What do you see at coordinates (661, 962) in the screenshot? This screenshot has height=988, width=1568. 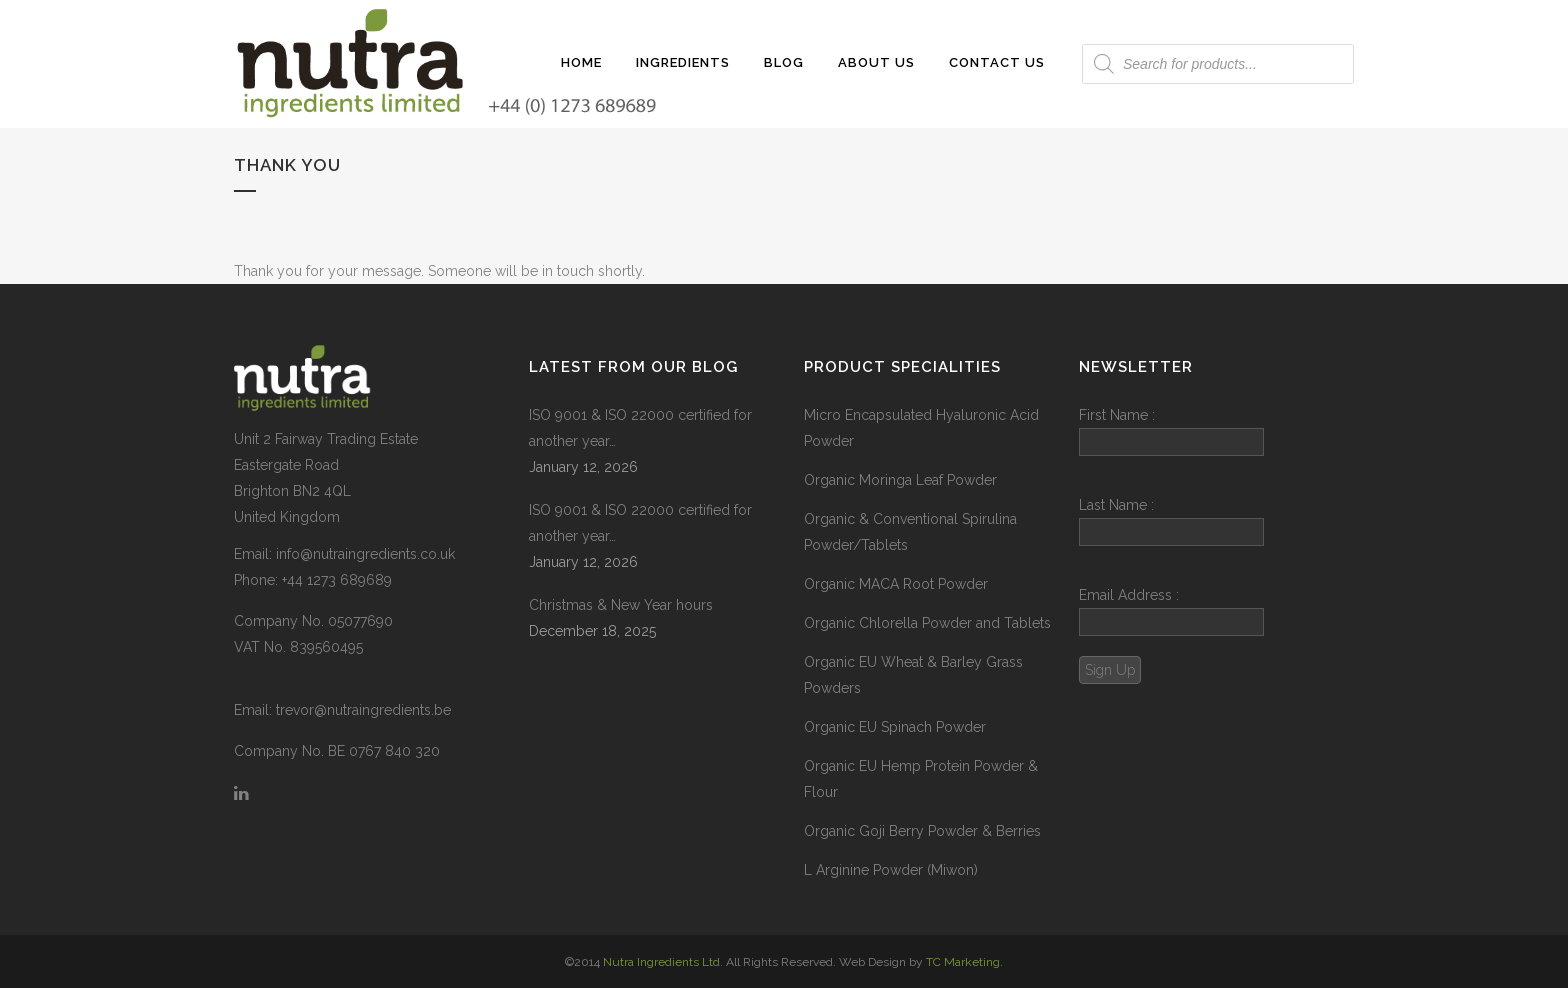 I see `Nutra Ingredients Ltd` at bounding box center [661, 962].